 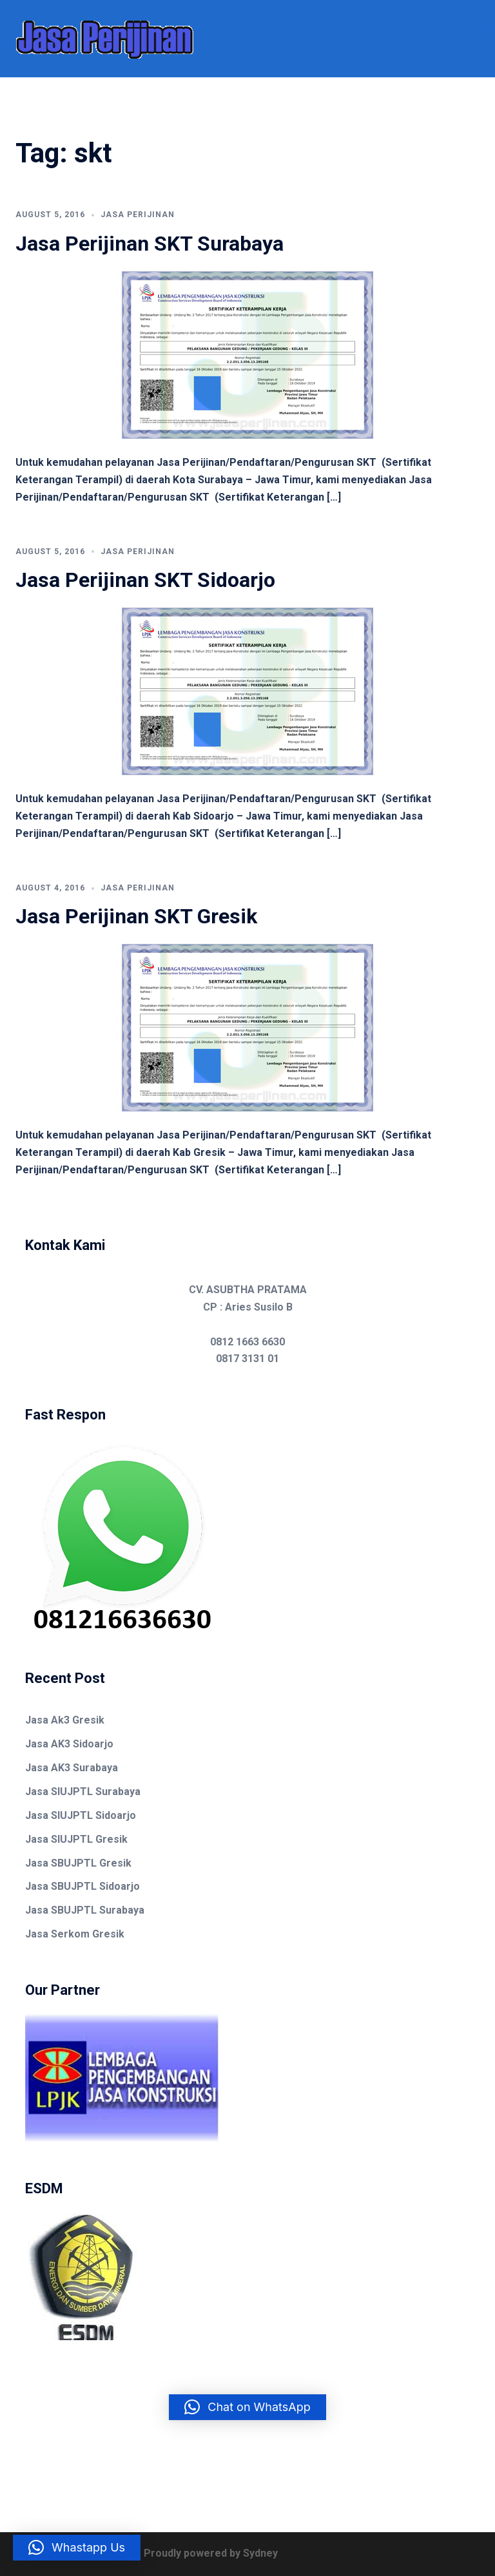 What do you see at coordinates (80, 1815) in the screenshot?
I see `Jasa SIUJPTL Sidoarjo` at bounding box center [80, 1815].